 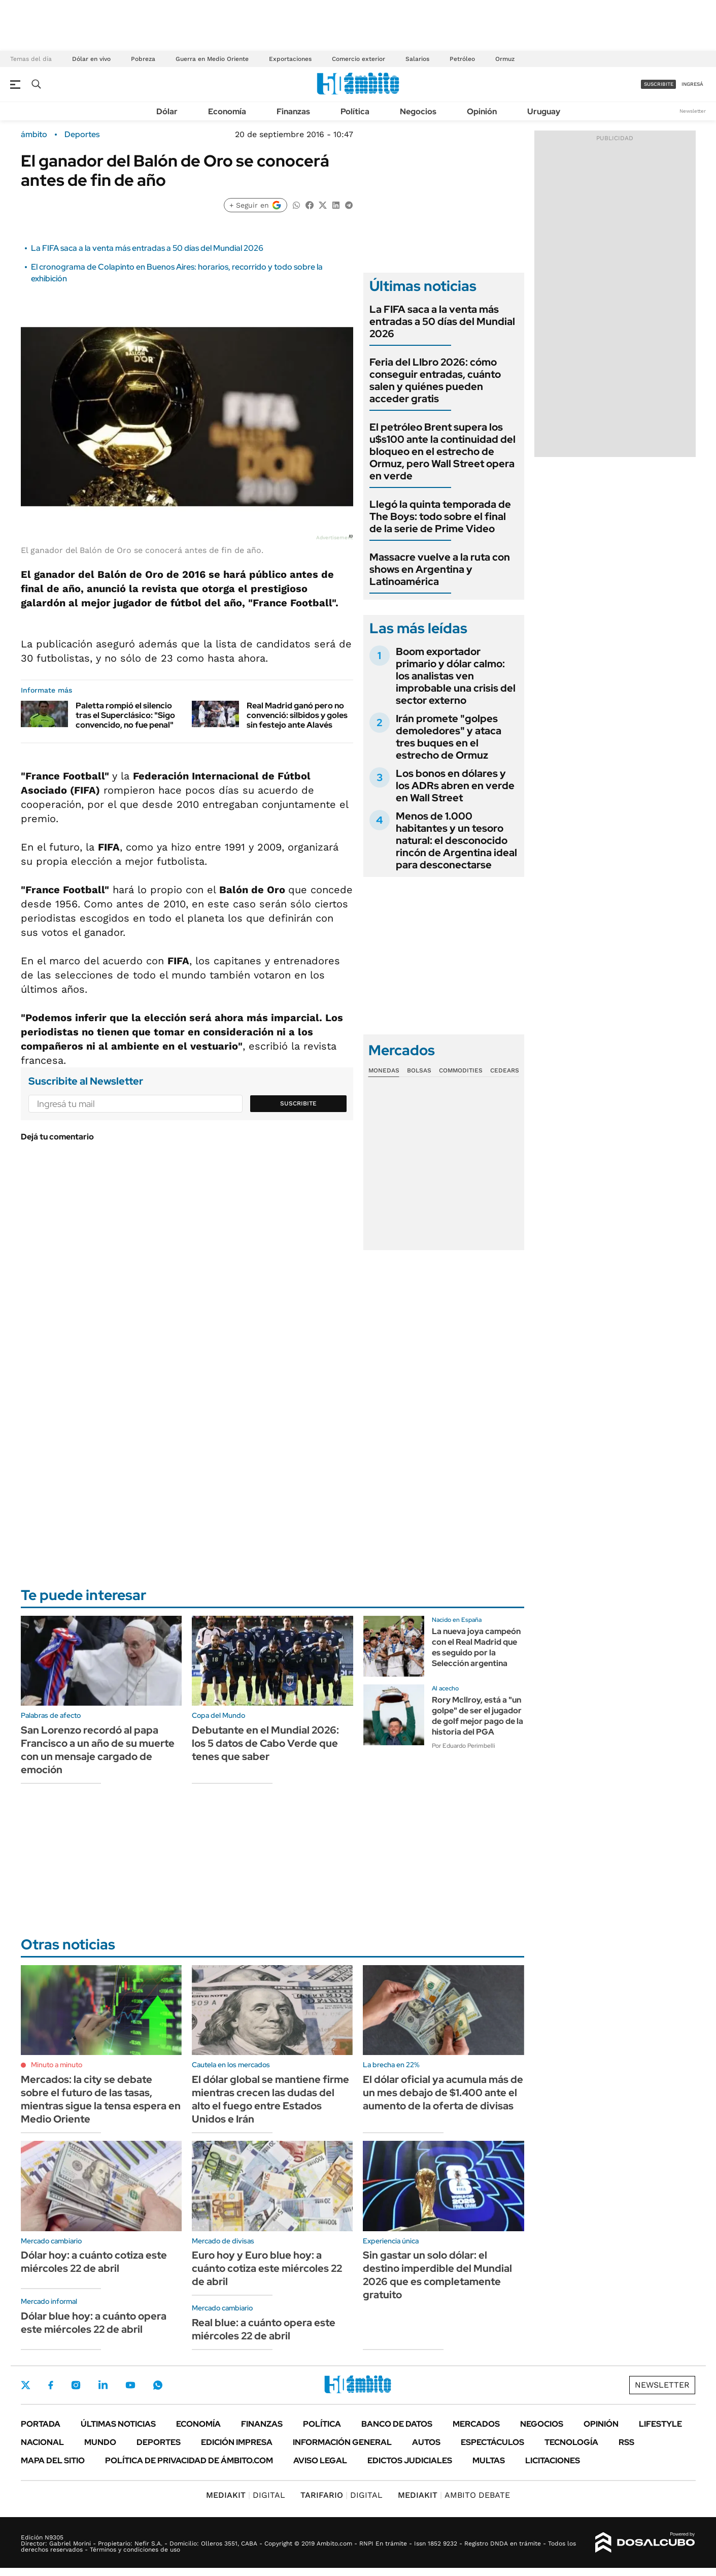 What do you see at coordinates (342, 2442) in the screenshot?
I see `Información General` at bounding box center [342, 2442].